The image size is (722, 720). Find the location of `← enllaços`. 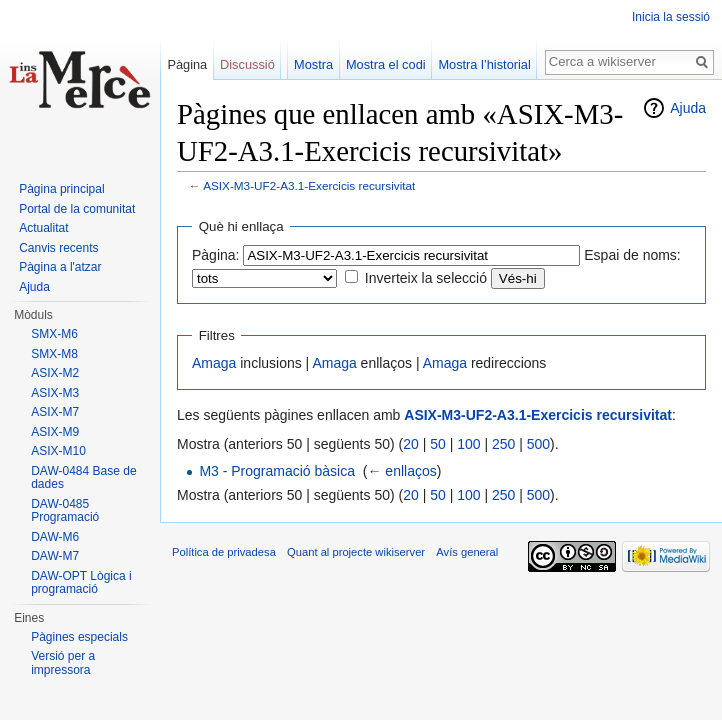

← enllaços is located at coordinates (401, 471).